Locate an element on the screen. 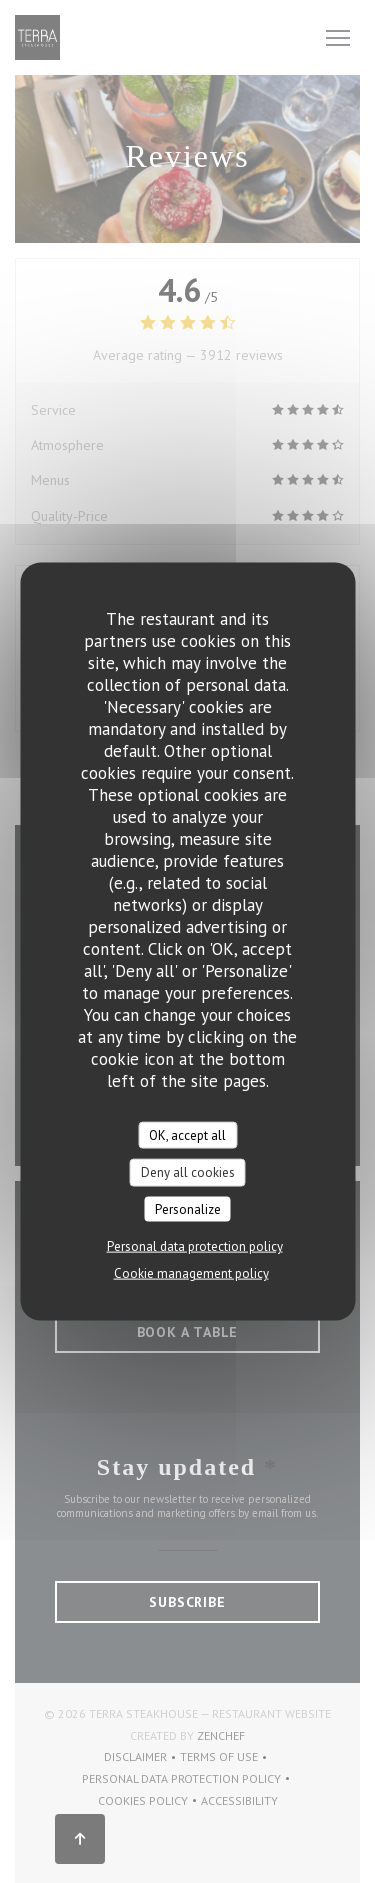  Personalize [Personalize (modal window)] is located at coordinates (188, 1208).